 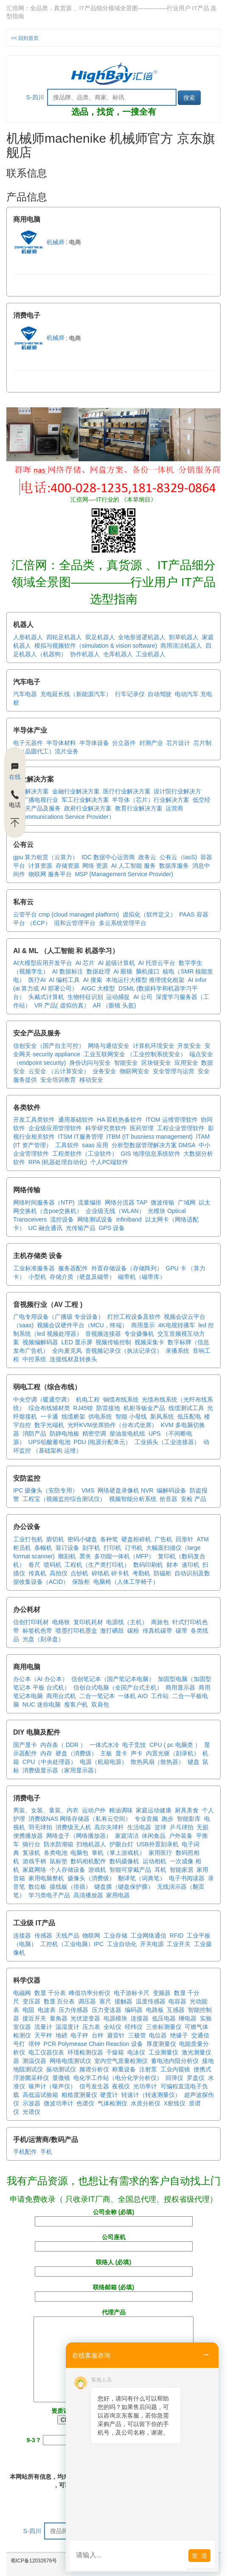 I want to click on VR 产品( 虚拟仿真）, so click(x=62, y=1005).